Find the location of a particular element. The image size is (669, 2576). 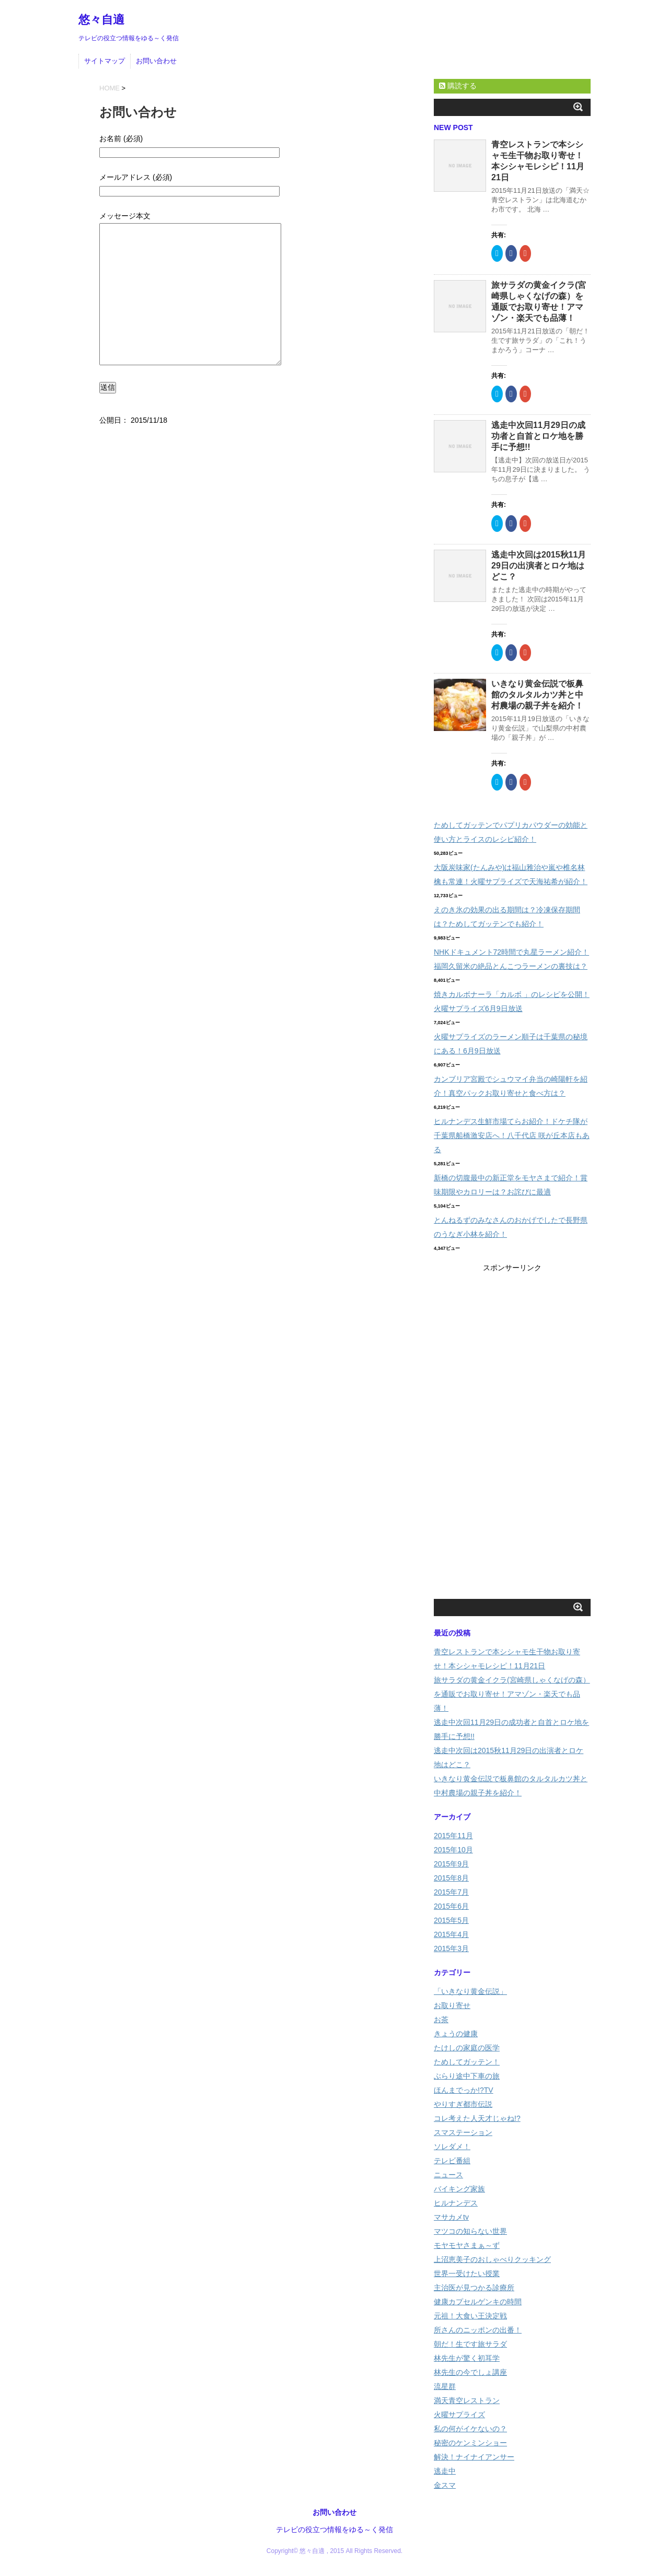

2015年9月 is located at coordinates (451, 1864).